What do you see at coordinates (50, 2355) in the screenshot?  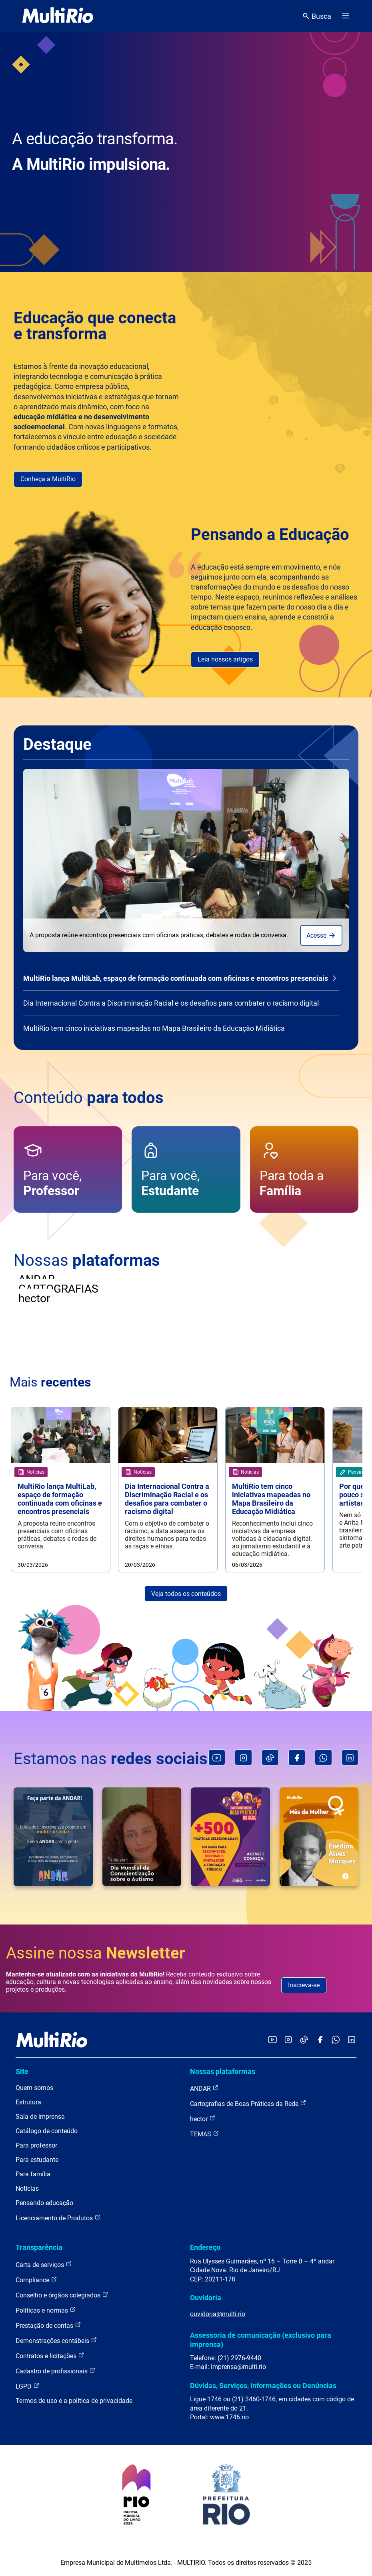 I see `Contratos e licitações` at bounding box center [50, 2355].